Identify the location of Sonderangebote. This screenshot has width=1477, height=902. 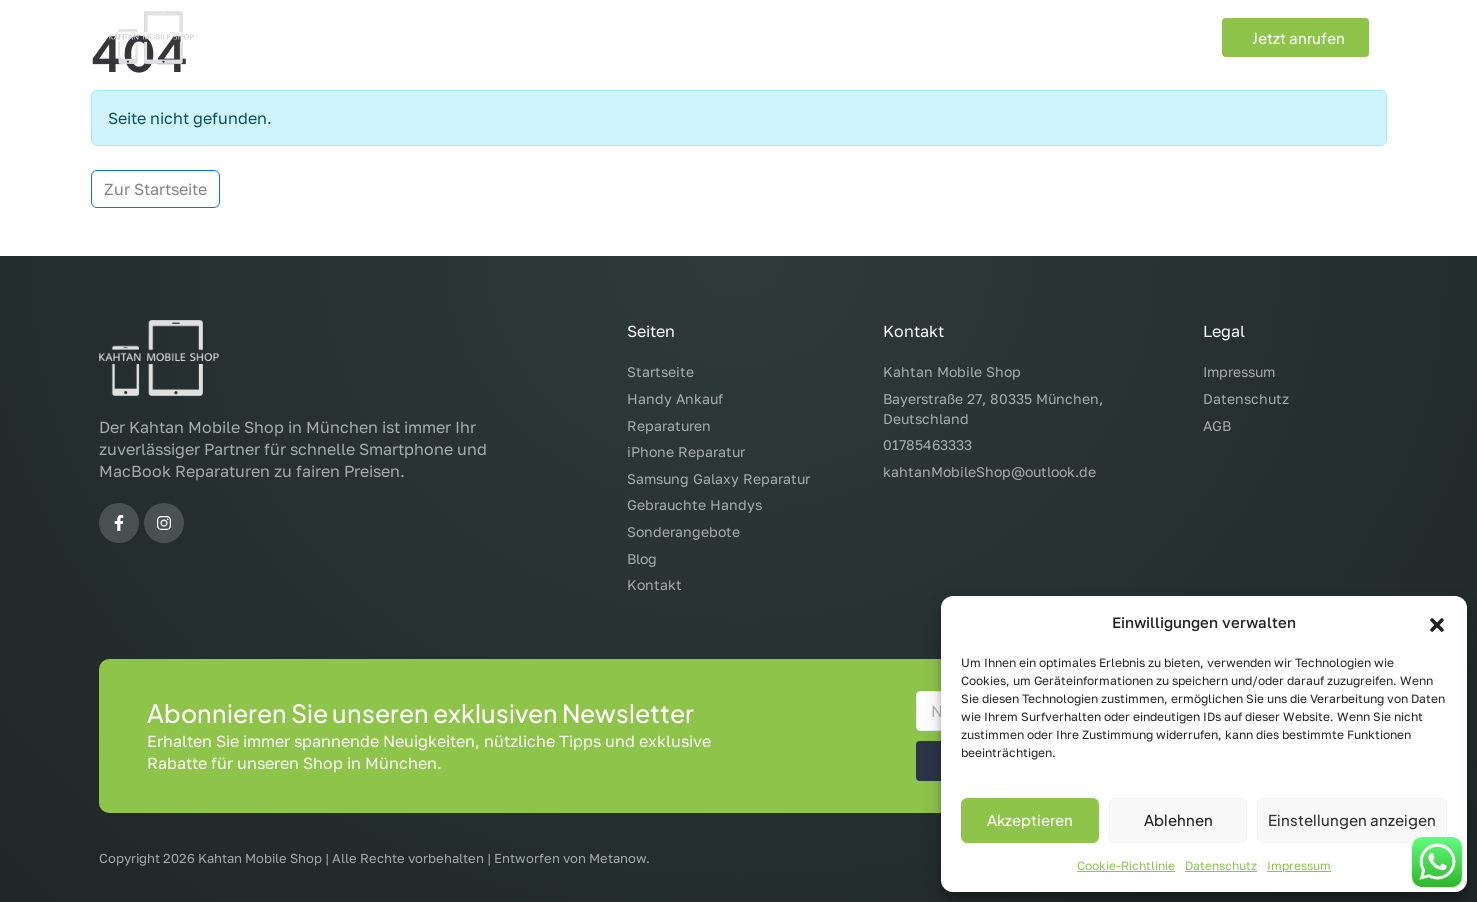
(1000, 38).